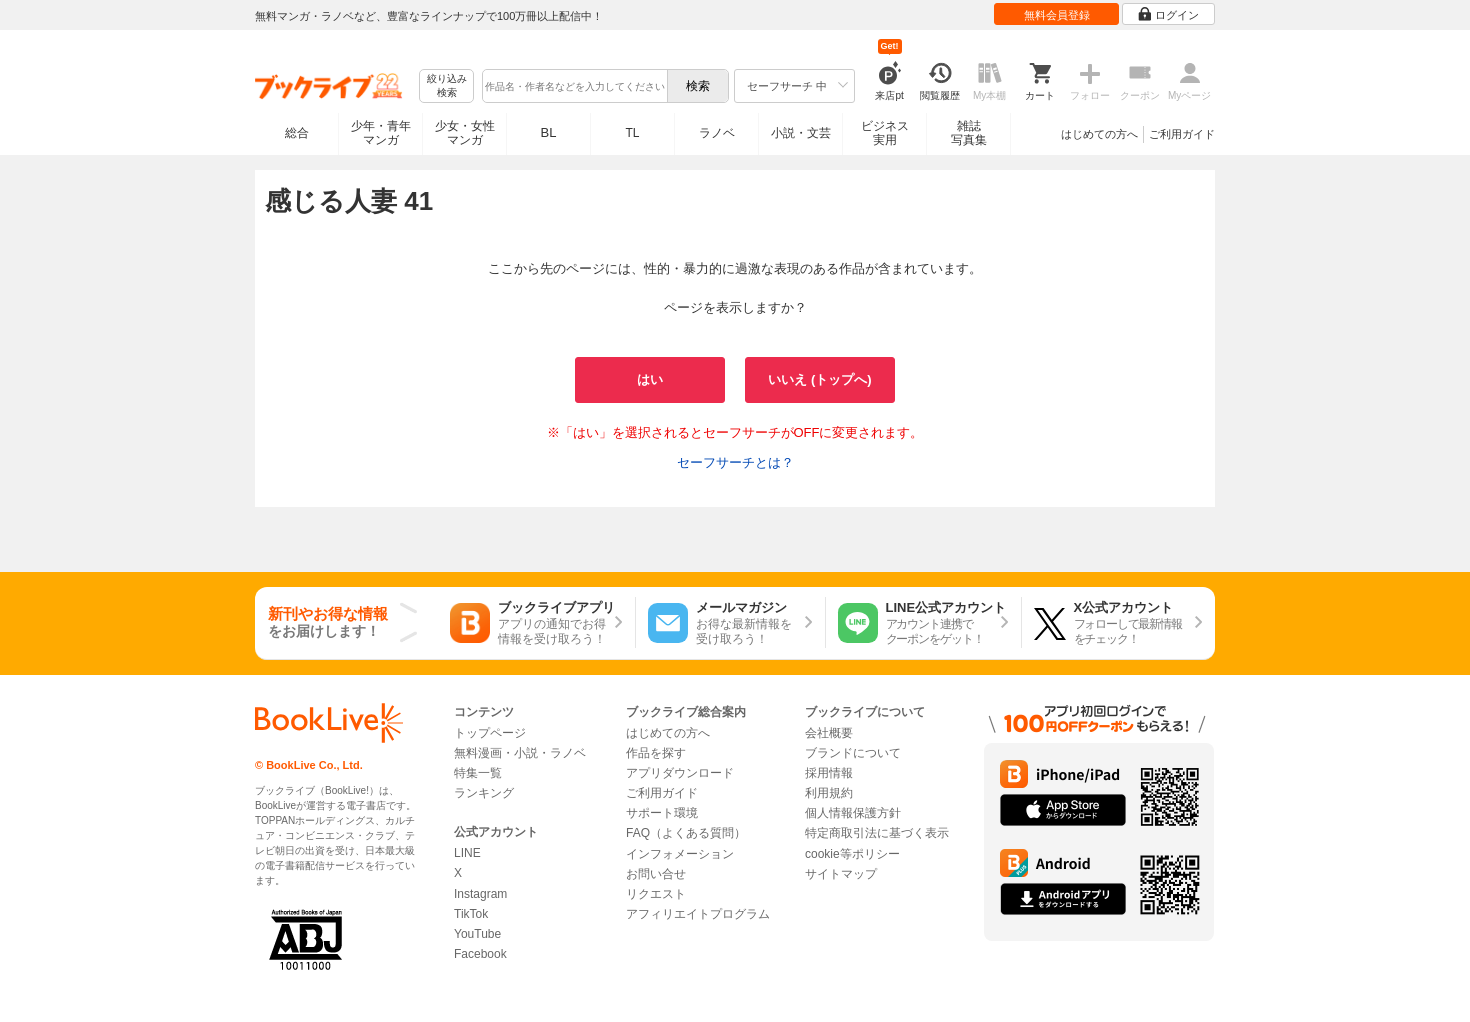 The width and height of the screenshot is (1470, 1022). What do you see at coordinates (480, 954) in the screenshot?
I see `Facebook` at bounding box center [480, 954].